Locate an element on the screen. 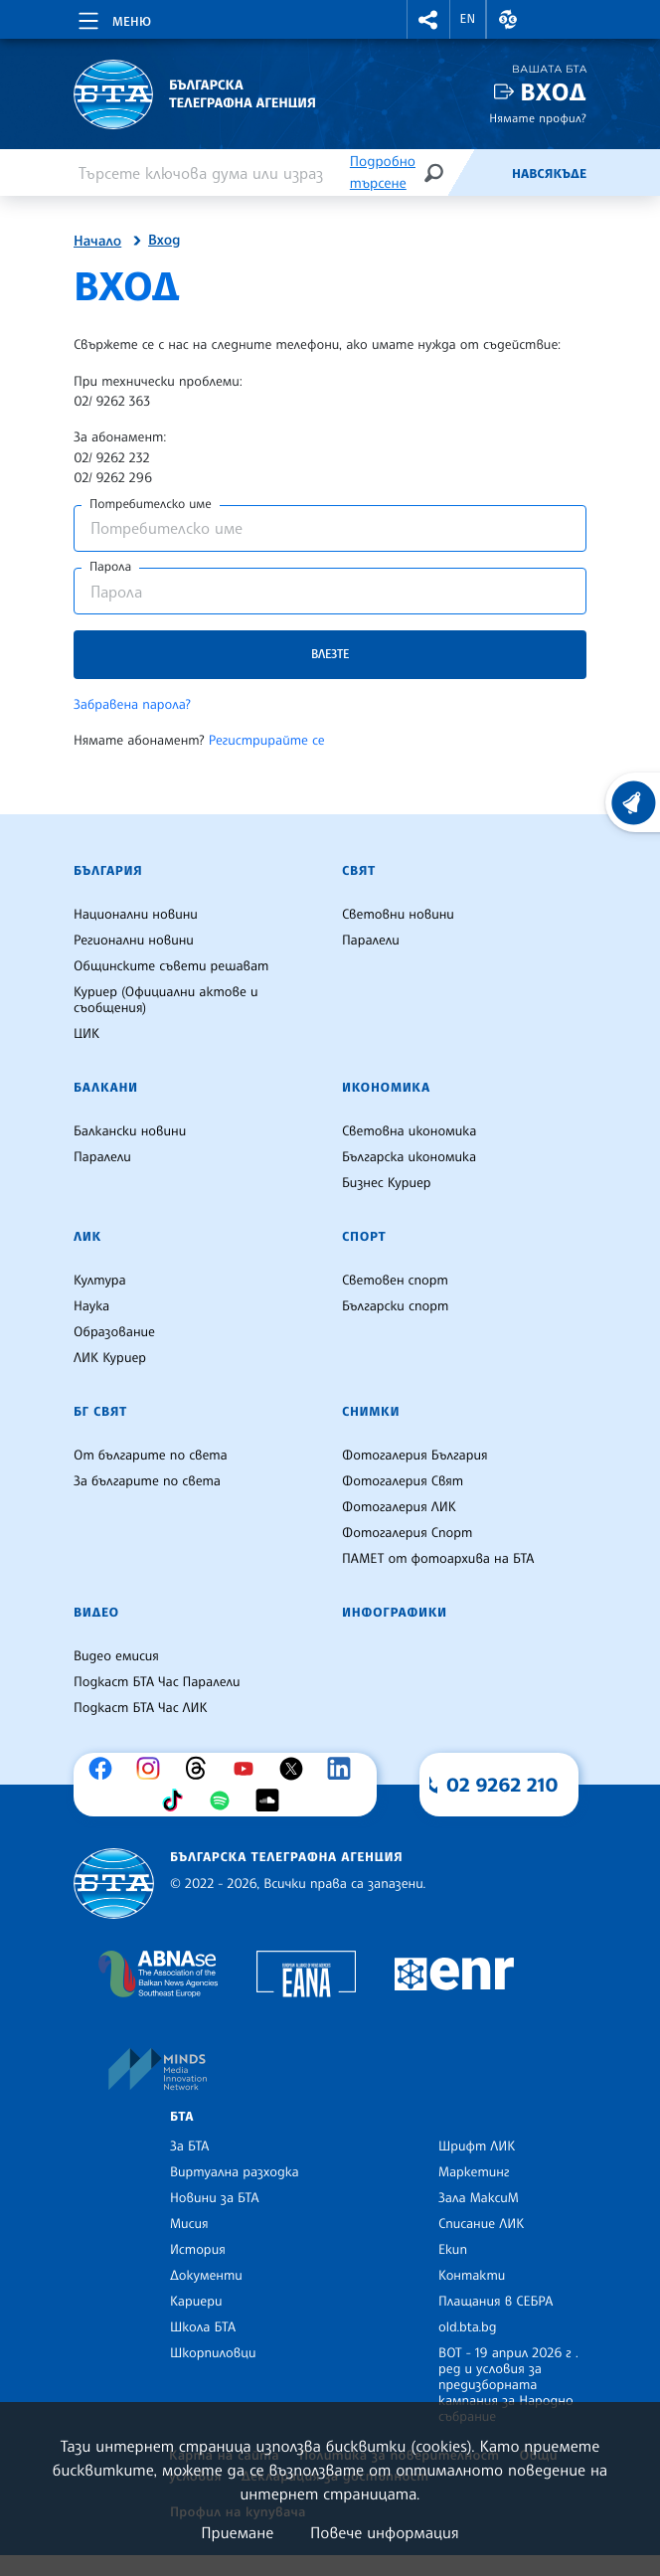  Куриер (Официални актове и съобщения) is located at coordinates (166, 1000).